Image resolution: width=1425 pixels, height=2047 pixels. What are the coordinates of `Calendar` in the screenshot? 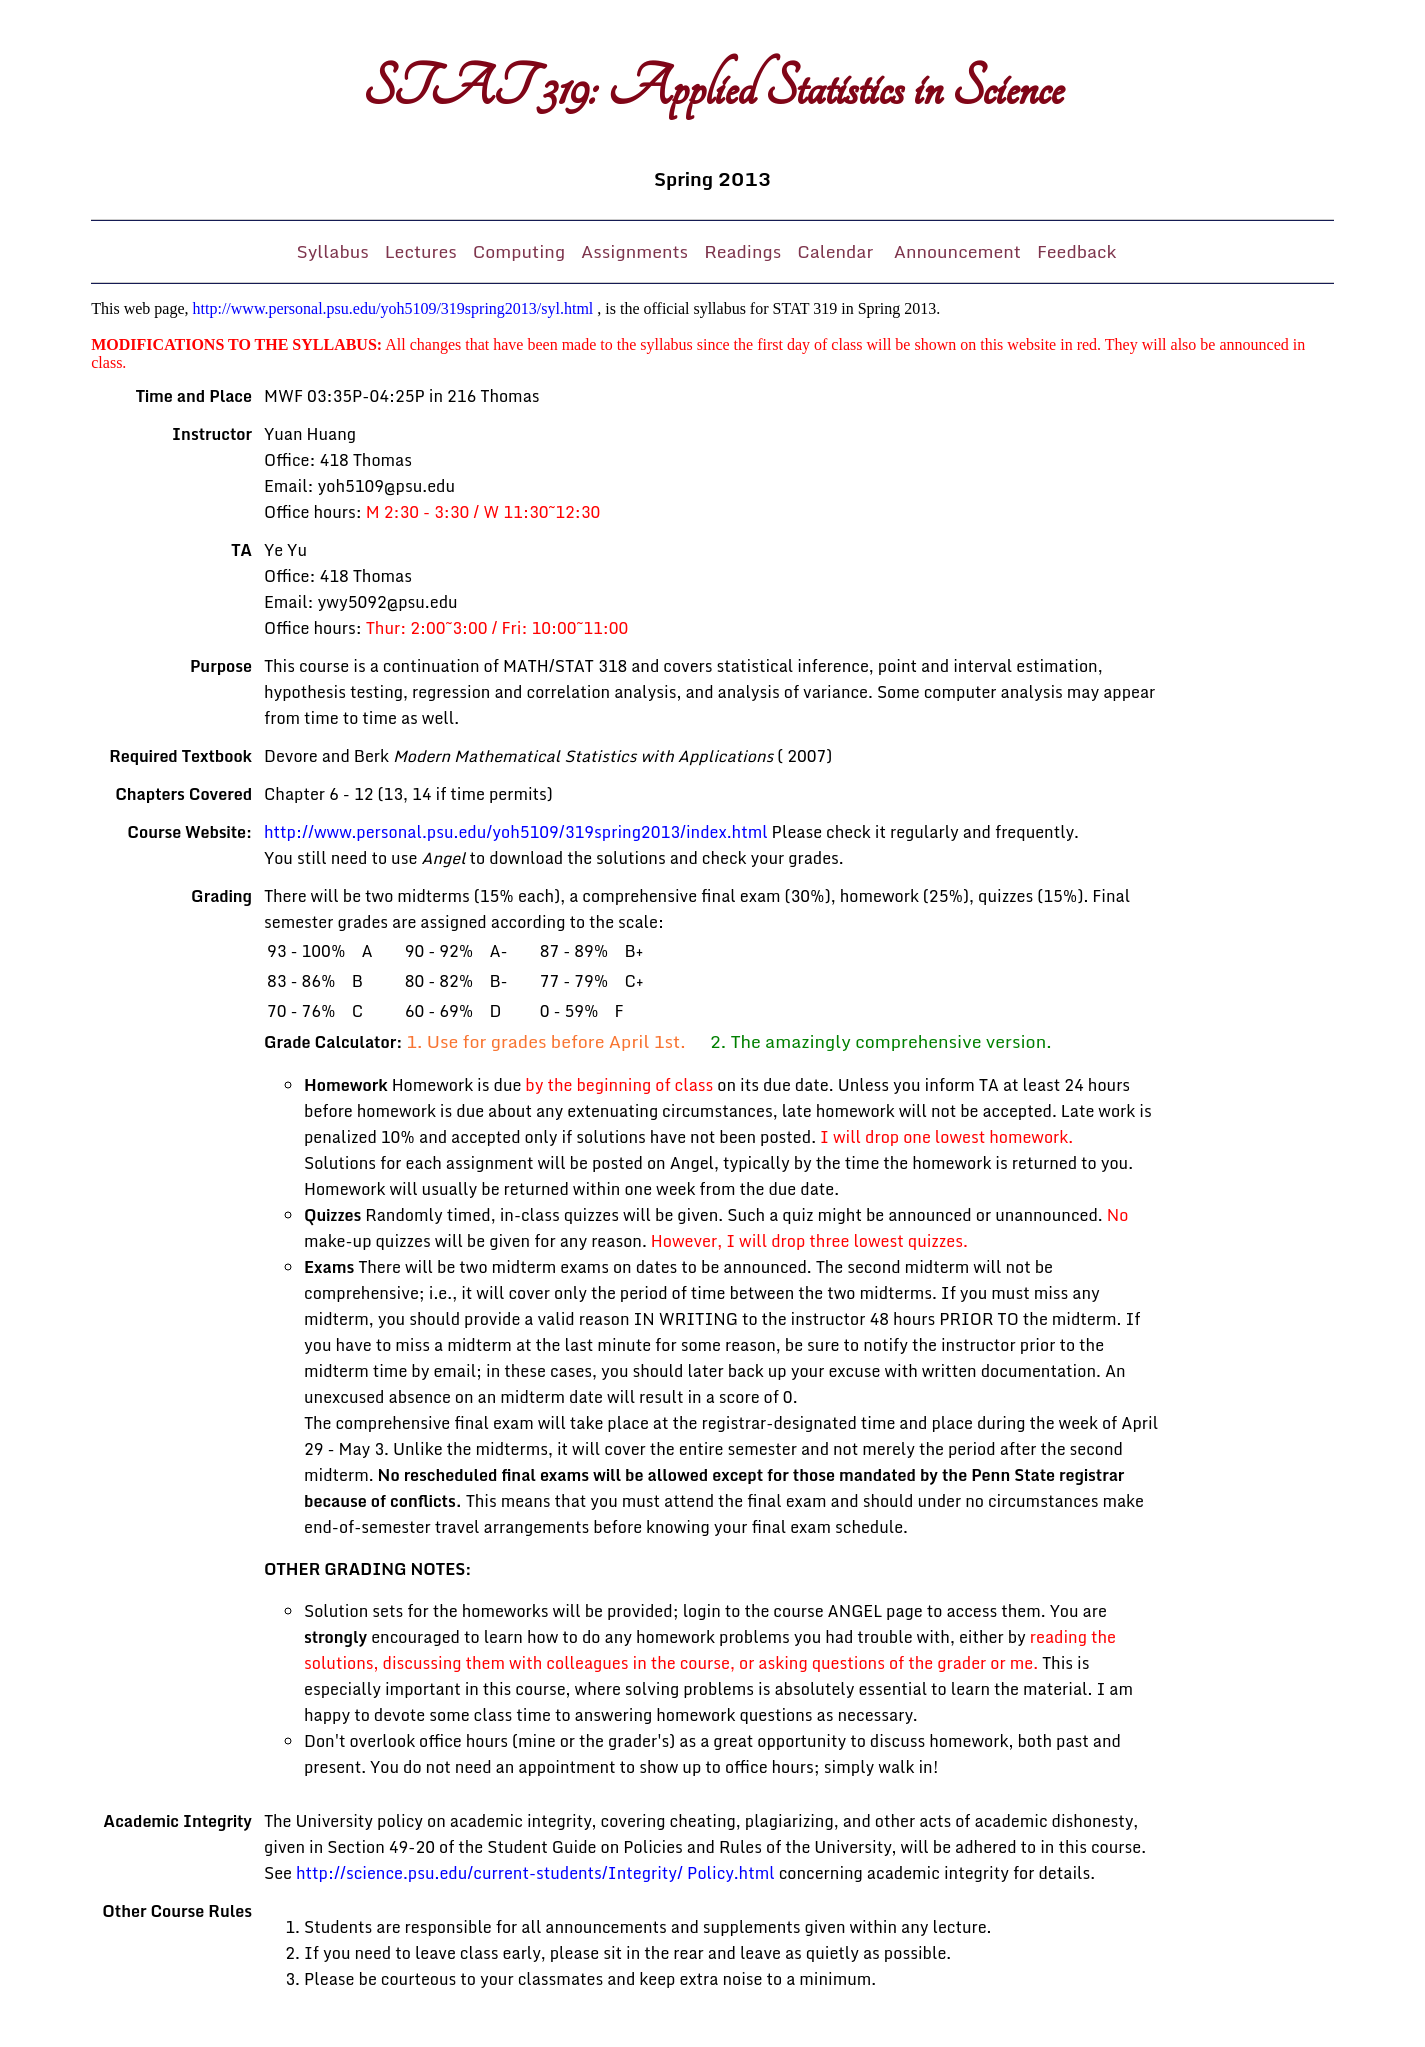 It's located at (837, 251).